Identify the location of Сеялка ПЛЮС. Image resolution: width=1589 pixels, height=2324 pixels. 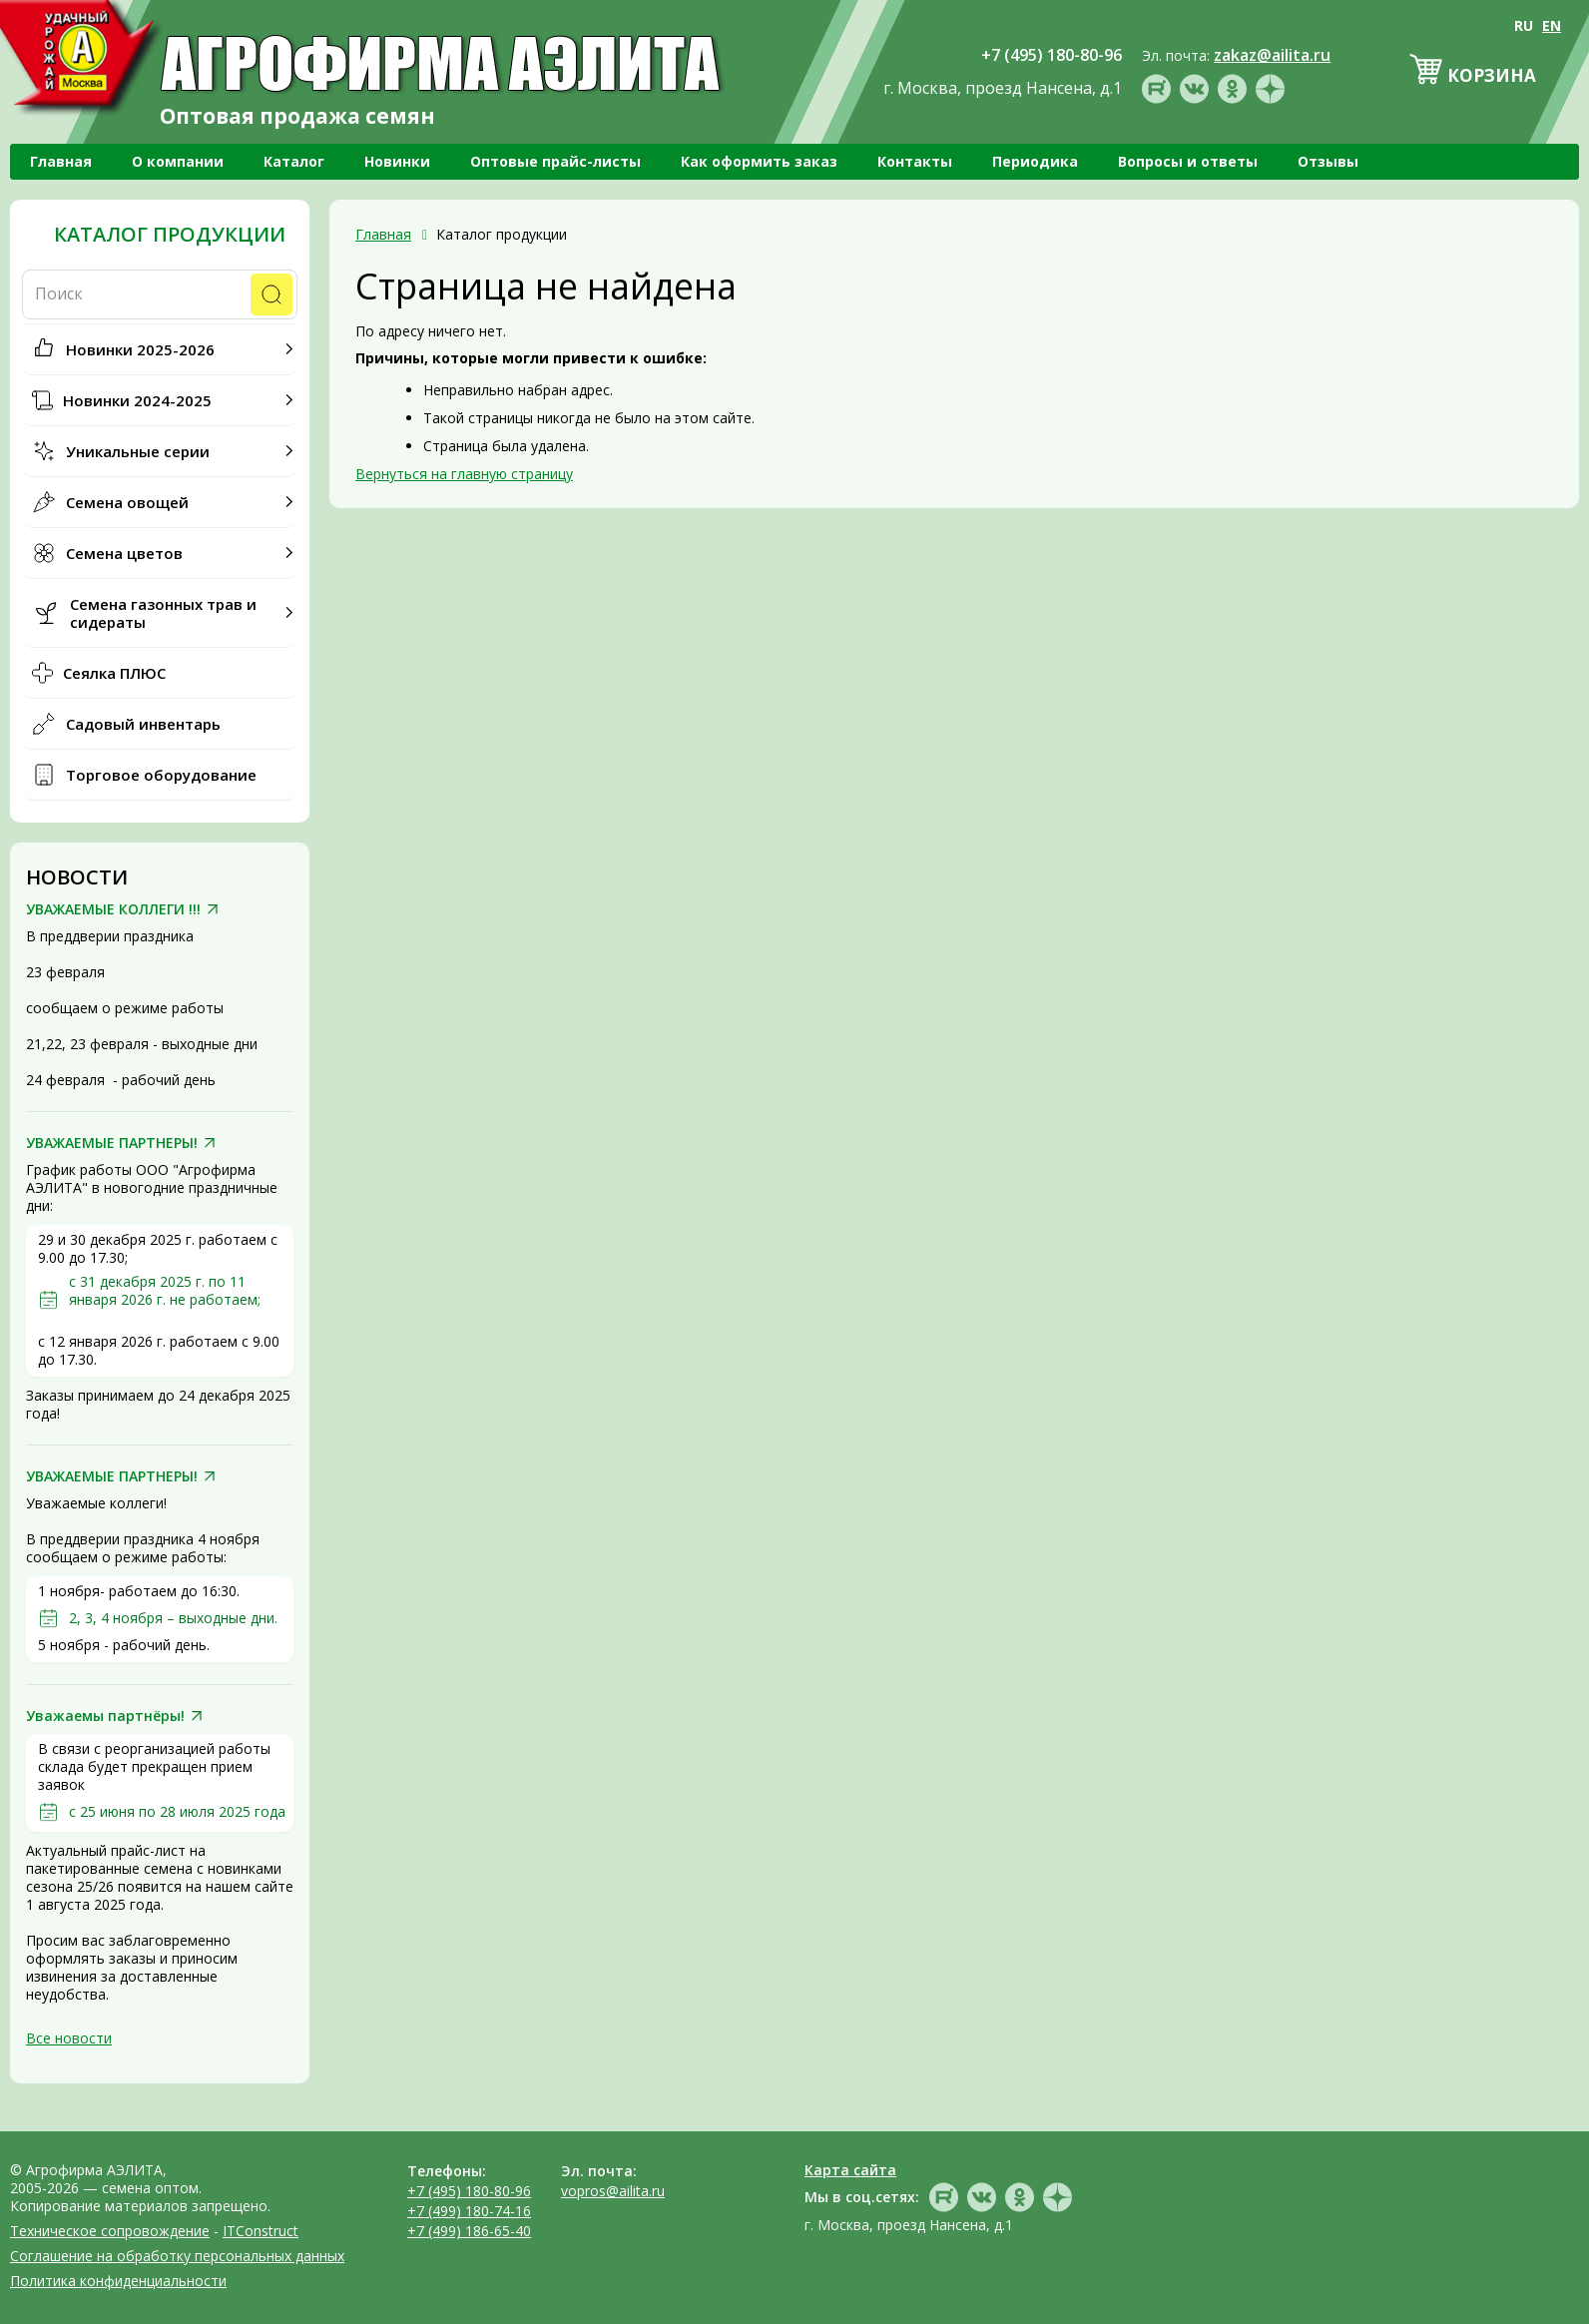
(114, 673).